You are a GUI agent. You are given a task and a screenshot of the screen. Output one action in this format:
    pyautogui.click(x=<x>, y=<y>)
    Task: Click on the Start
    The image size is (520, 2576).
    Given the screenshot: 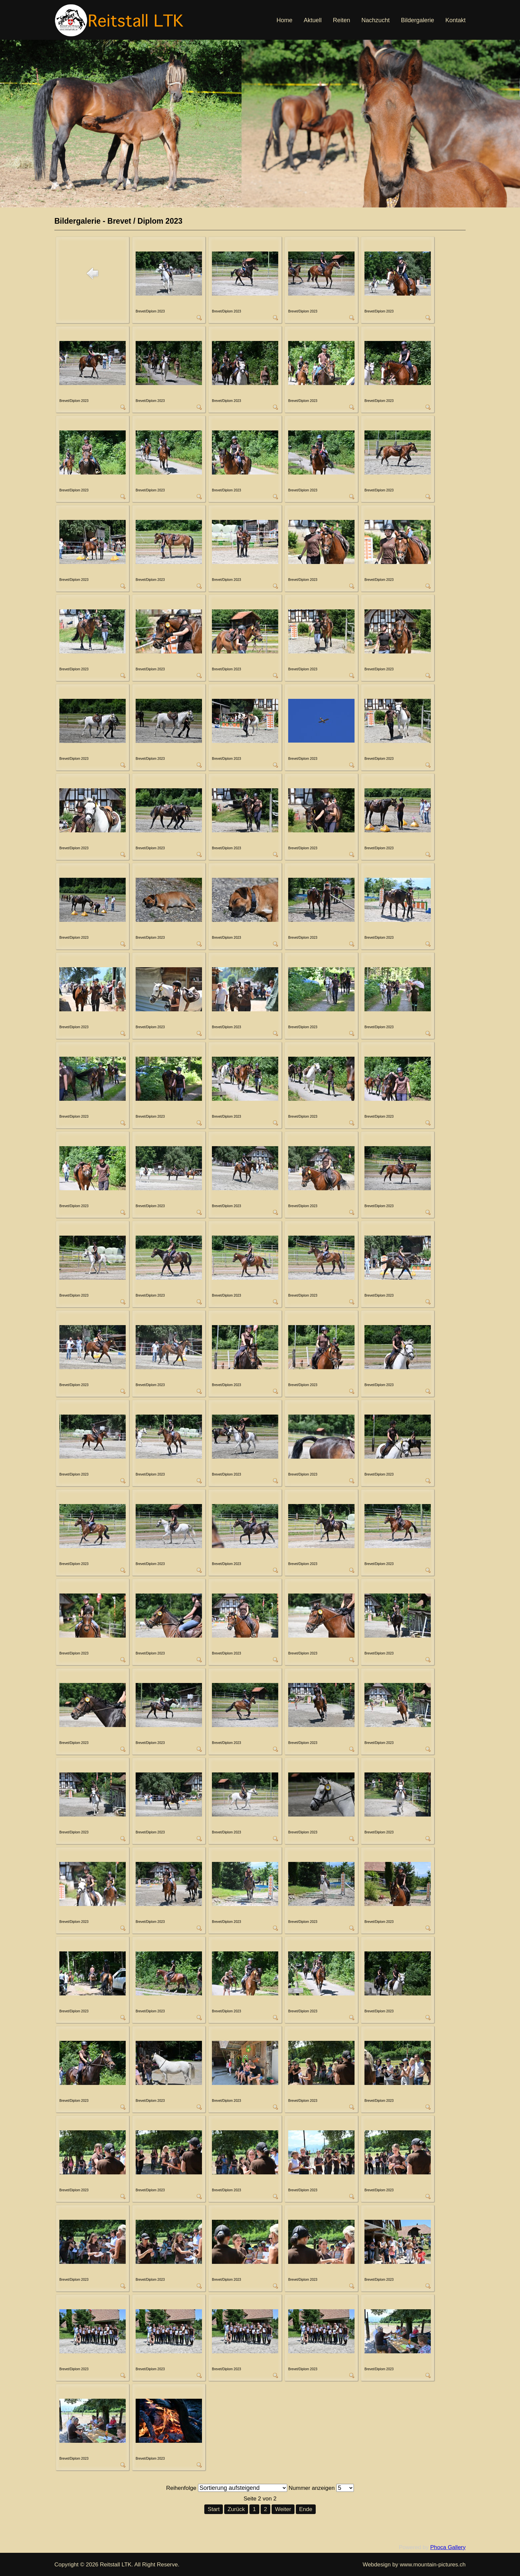 What is the action you would take?
    pyautogui.click(x=214, y=2509)
    